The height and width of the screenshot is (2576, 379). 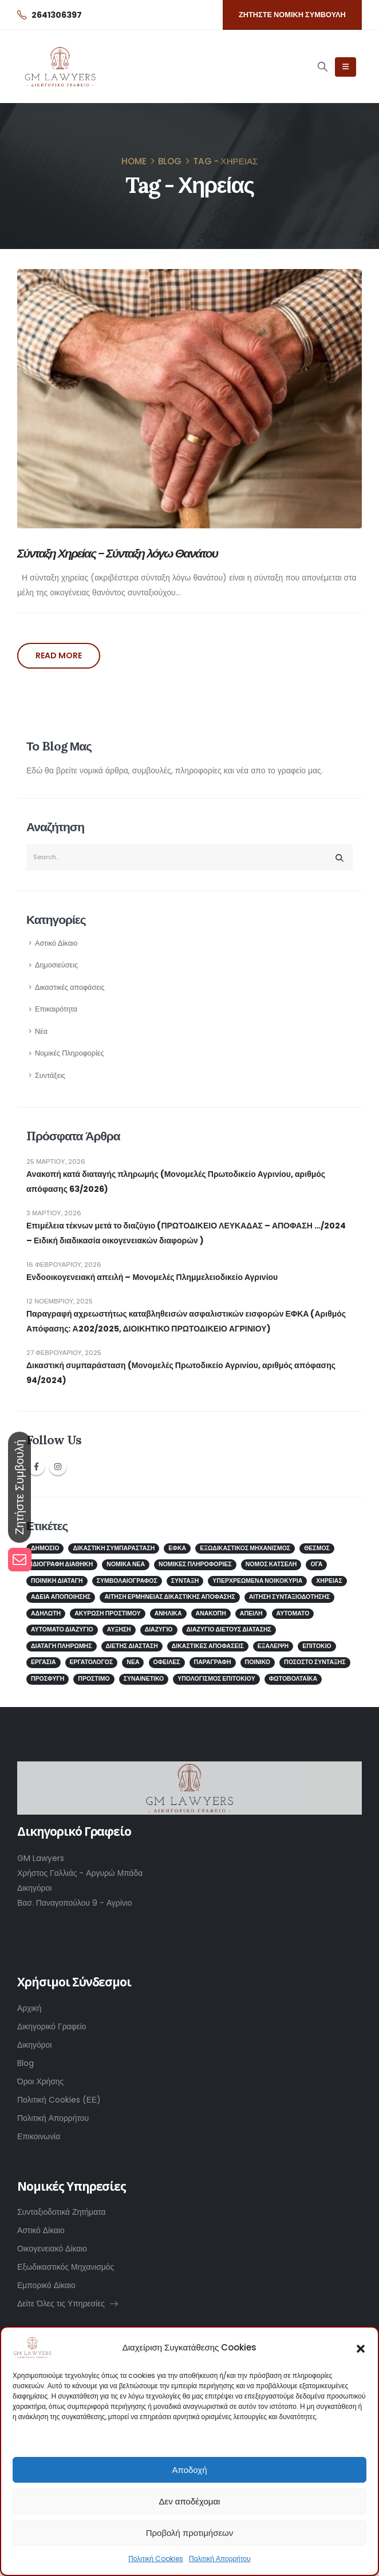 What do you see at coordinates (185, 1581) in the screenshot?
I see `Σύνταξη [Σύνταξη (4 στοιχεία)]` at bounding box center [185, 1581].